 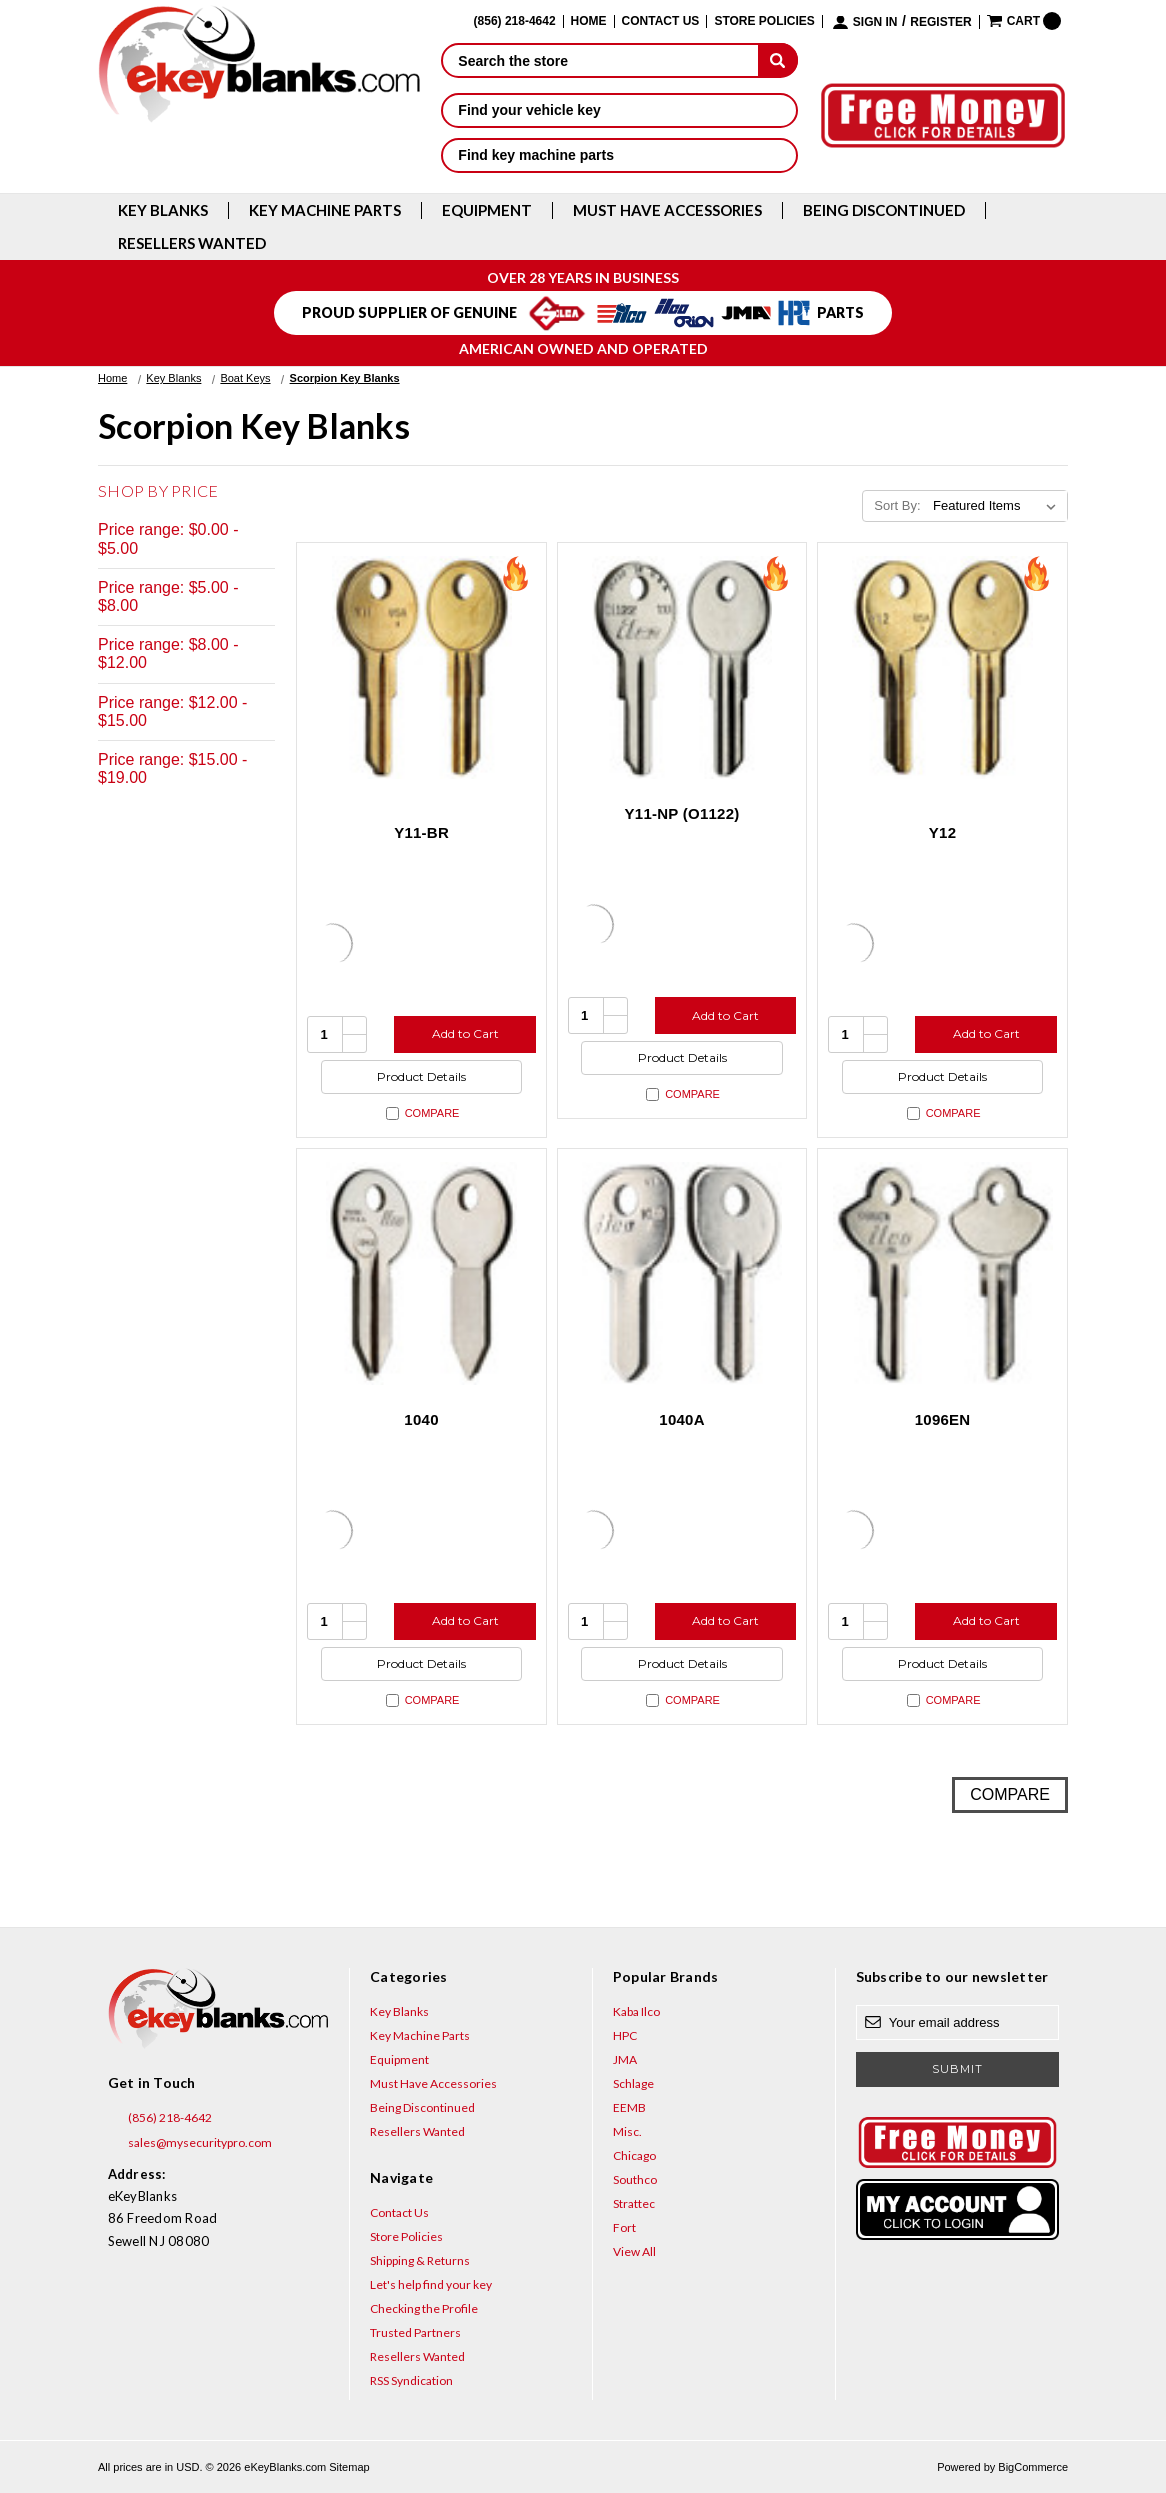 What do you see at coordinates (624, 2227) in the screenshot?
I see `Fort` at bounding box center [624, 2227].